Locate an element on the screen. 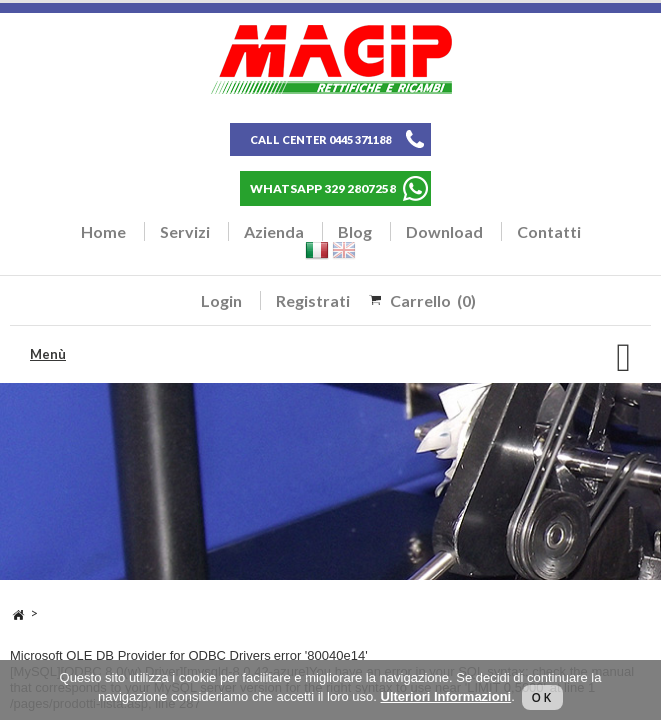  Home is located at coordinates (103, 231).